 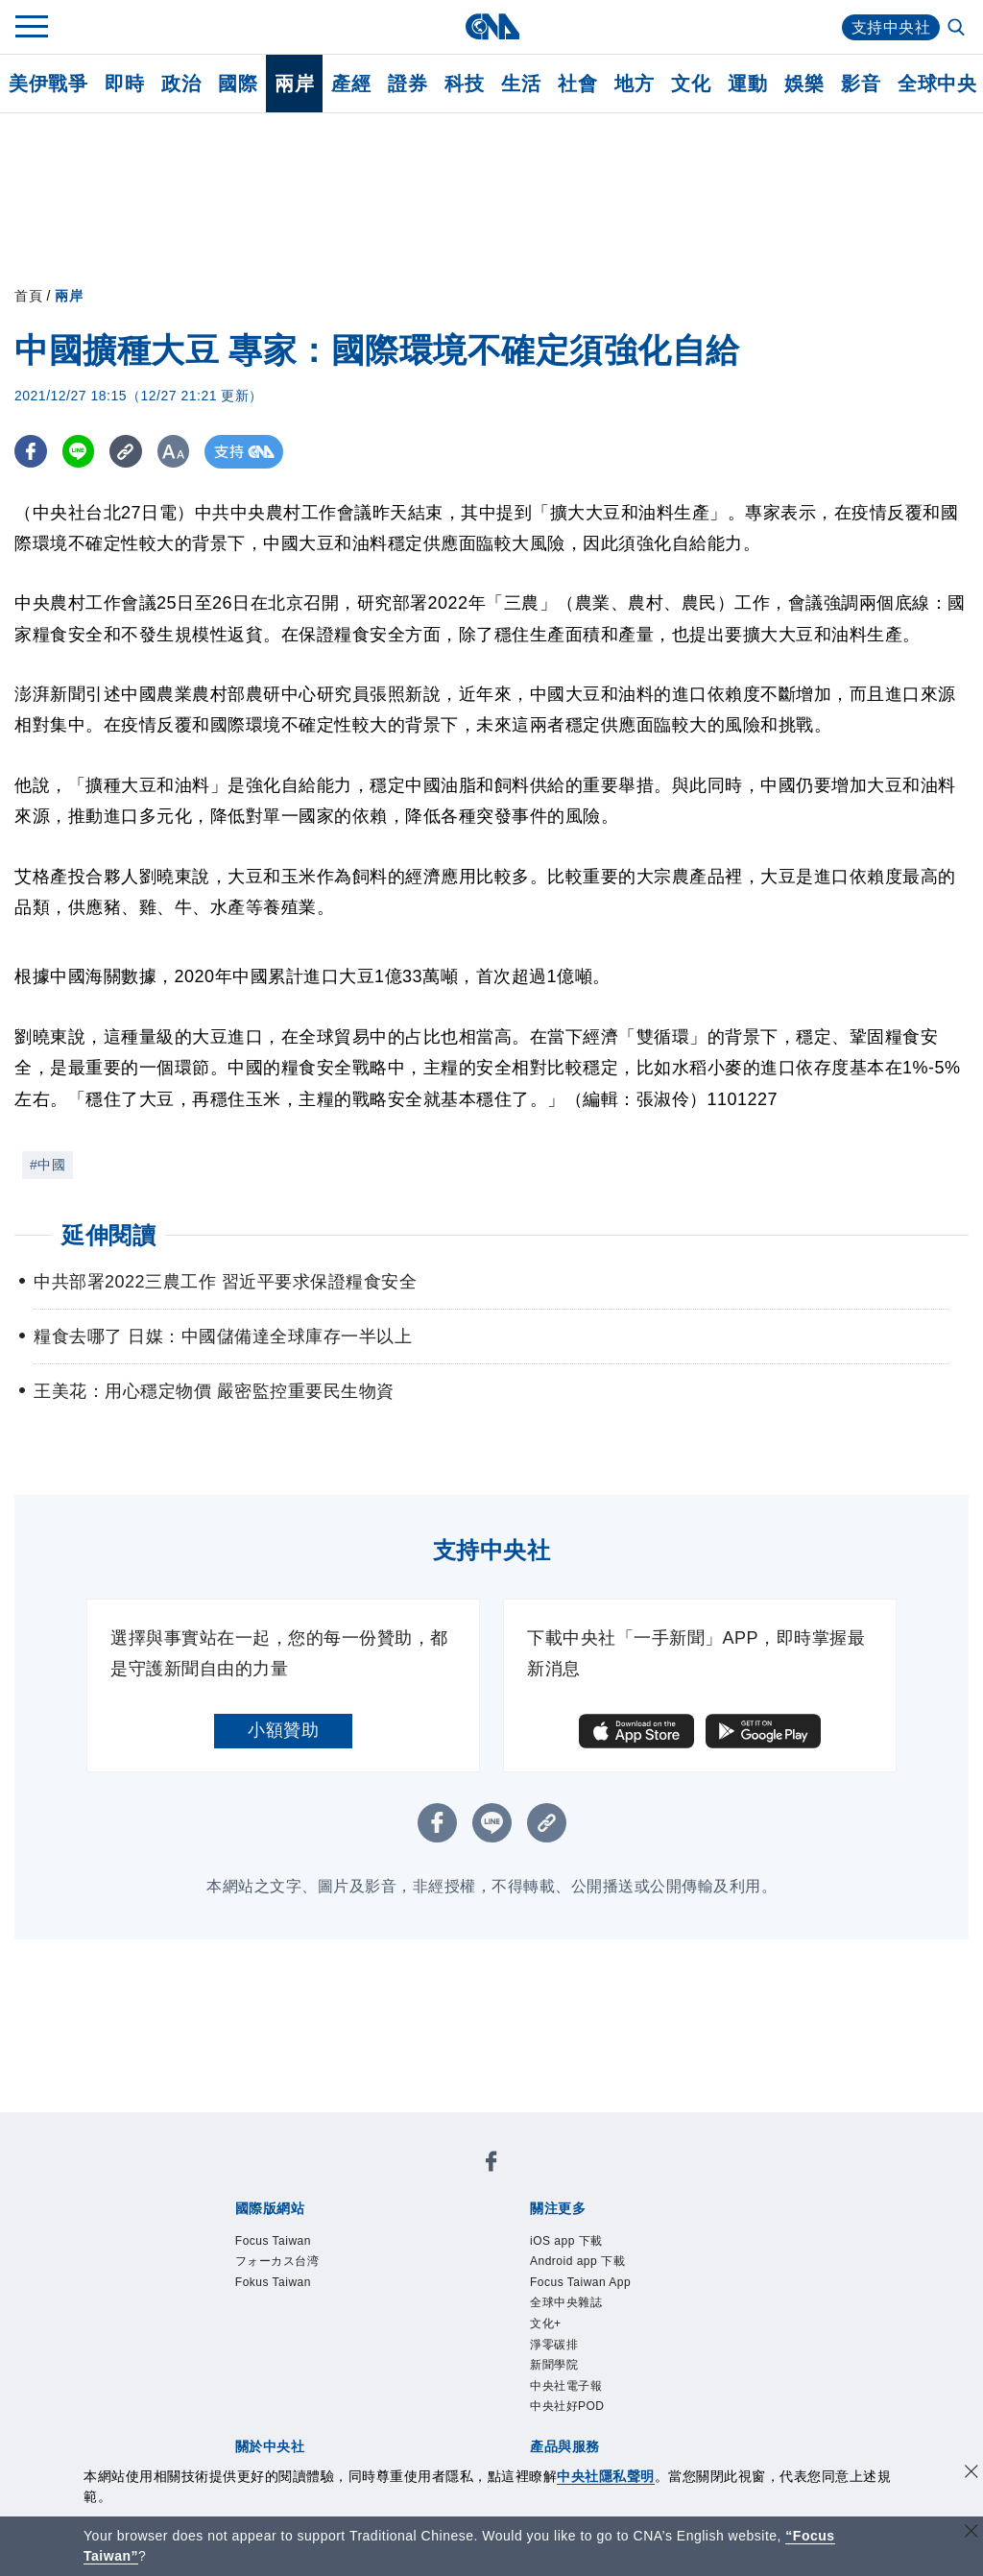 What do you see at coordinates (129, 452) in the screenshot?
I see `[複製連結]` at bounding box center [129, 452].